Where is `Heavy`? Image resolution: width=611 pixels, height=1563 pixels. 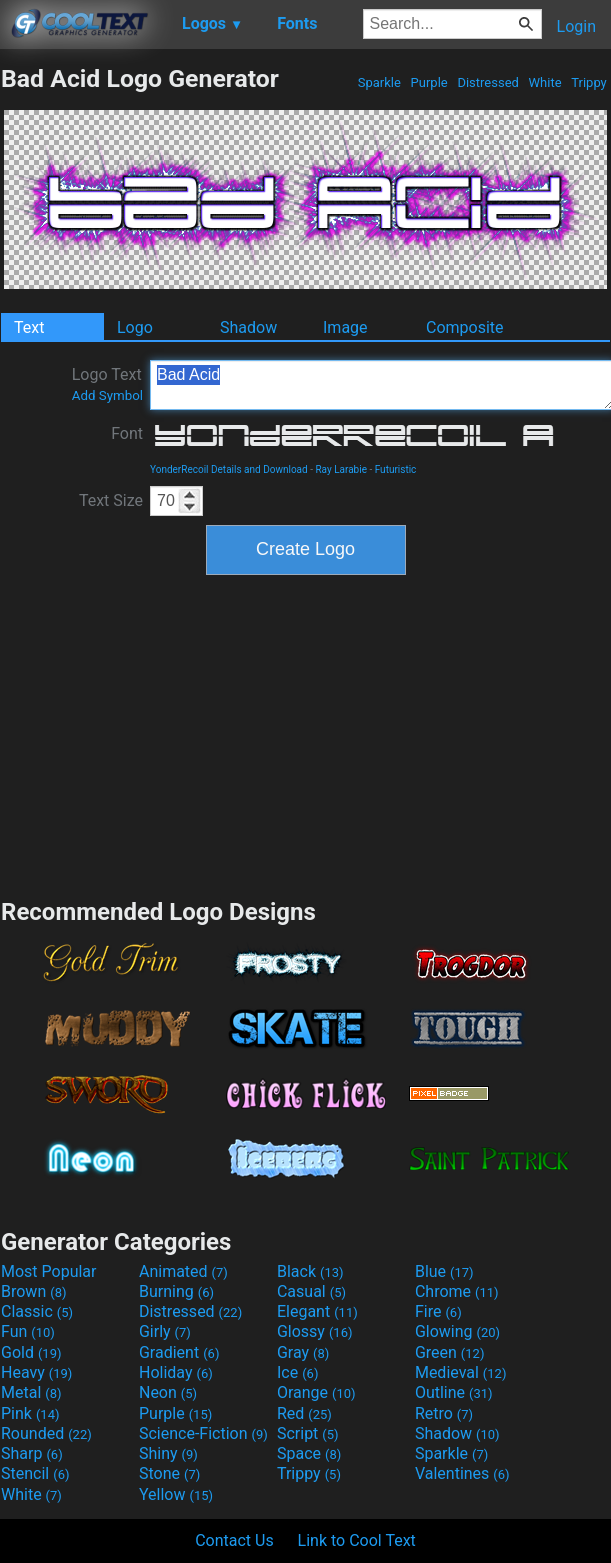
Heavy is located at coordinates (36, 1372).